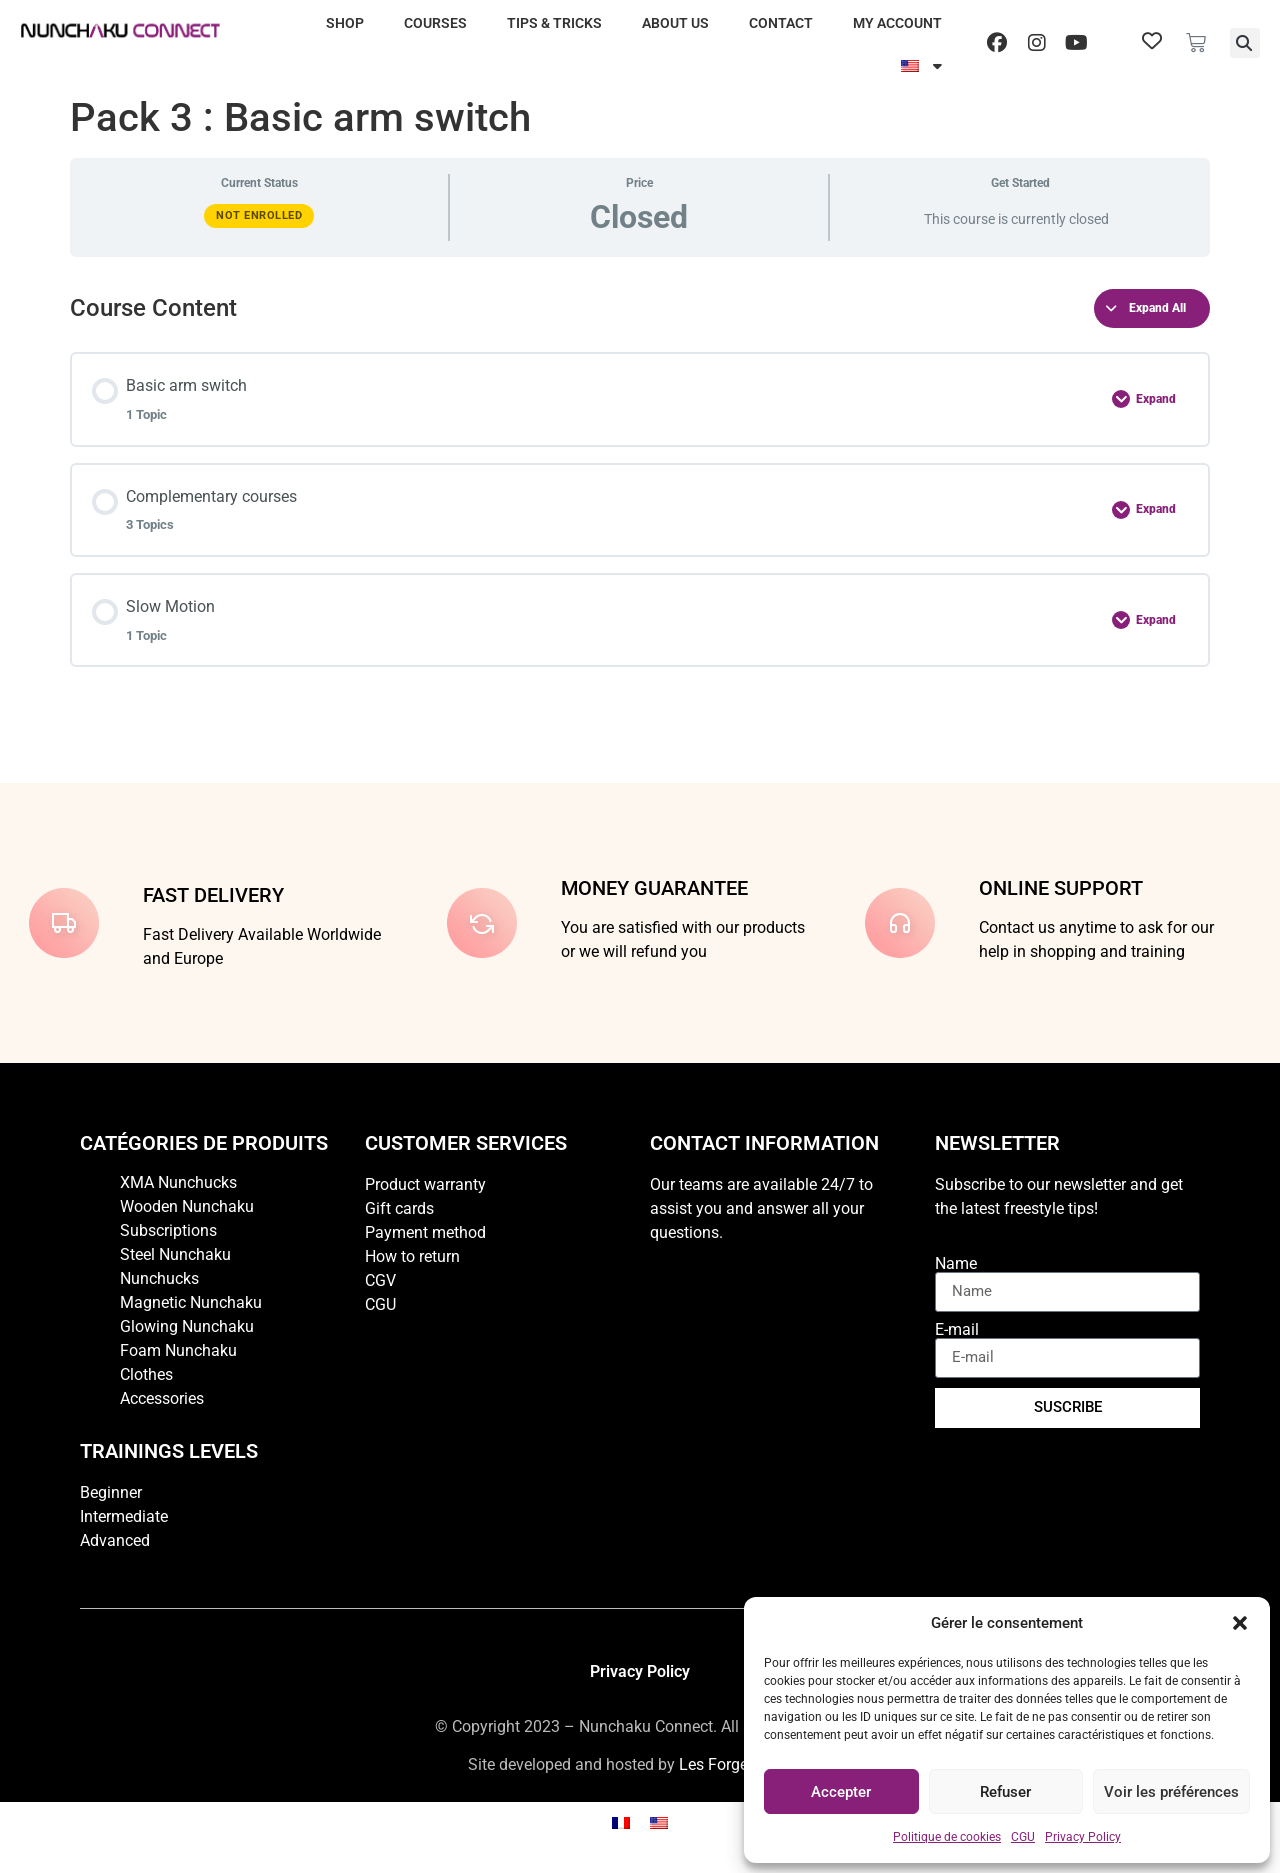 This screenshot has height=1873, width=1280. Describe the element at coordinates (1240, 1623) in the screenshot. I see `[button]` at that location.